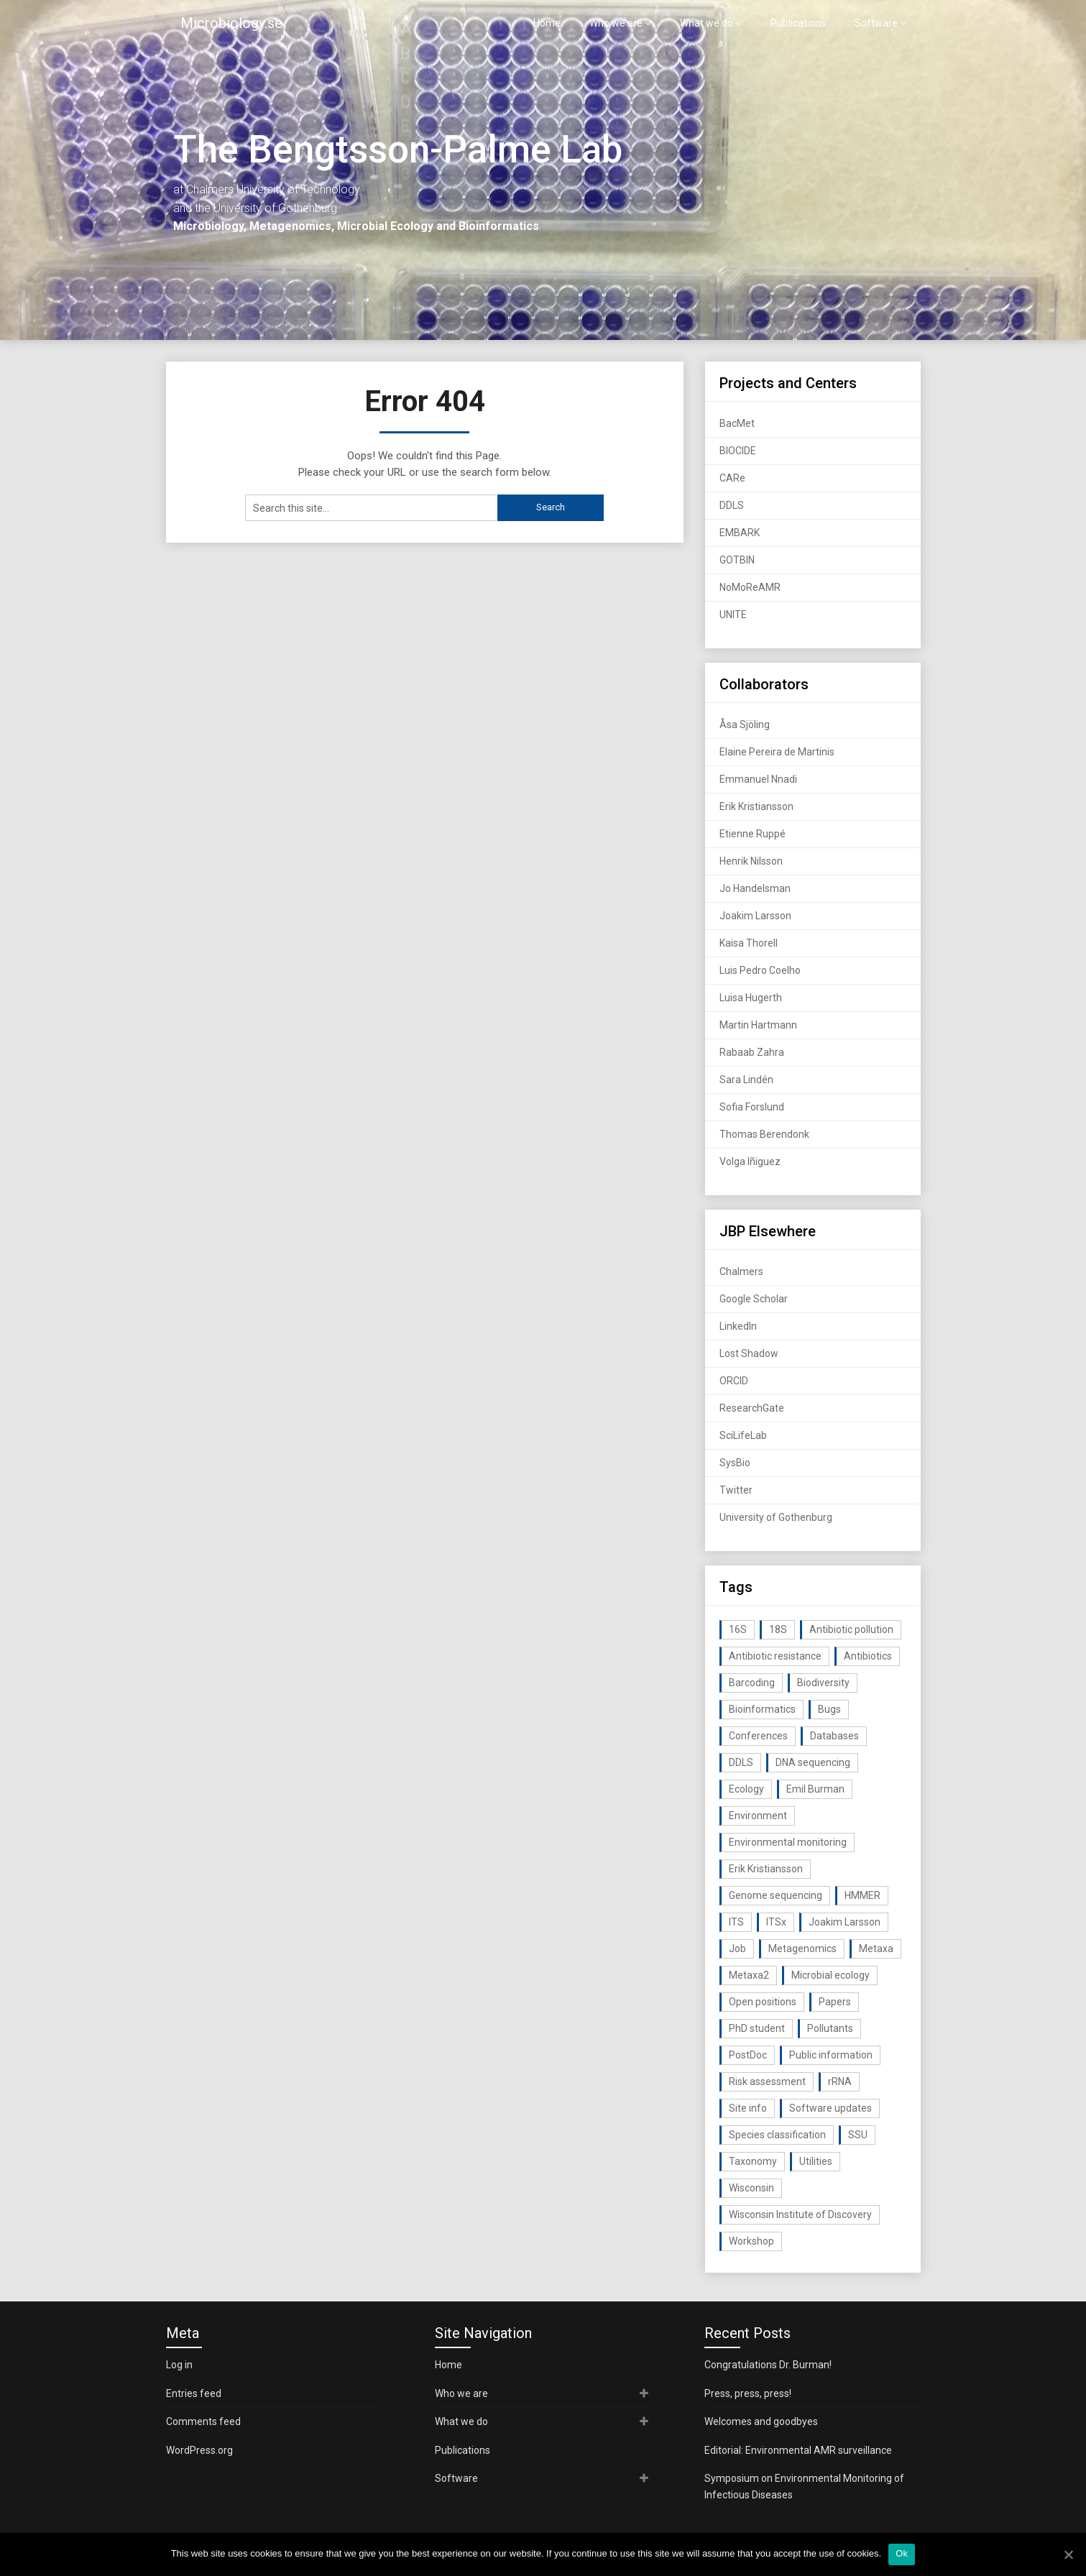  I want to click on Software, so click(876, 23).